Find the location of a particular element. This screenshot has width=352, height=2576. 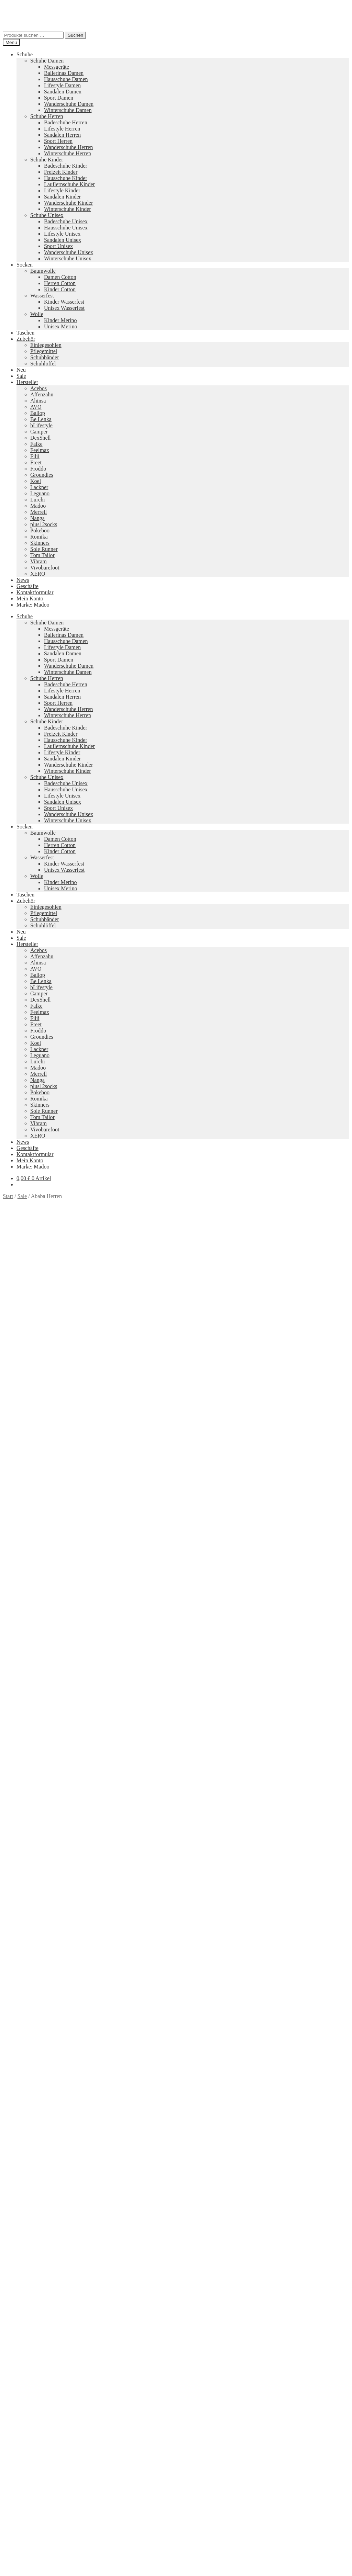

Taschen is located at coordinates (25, 333).